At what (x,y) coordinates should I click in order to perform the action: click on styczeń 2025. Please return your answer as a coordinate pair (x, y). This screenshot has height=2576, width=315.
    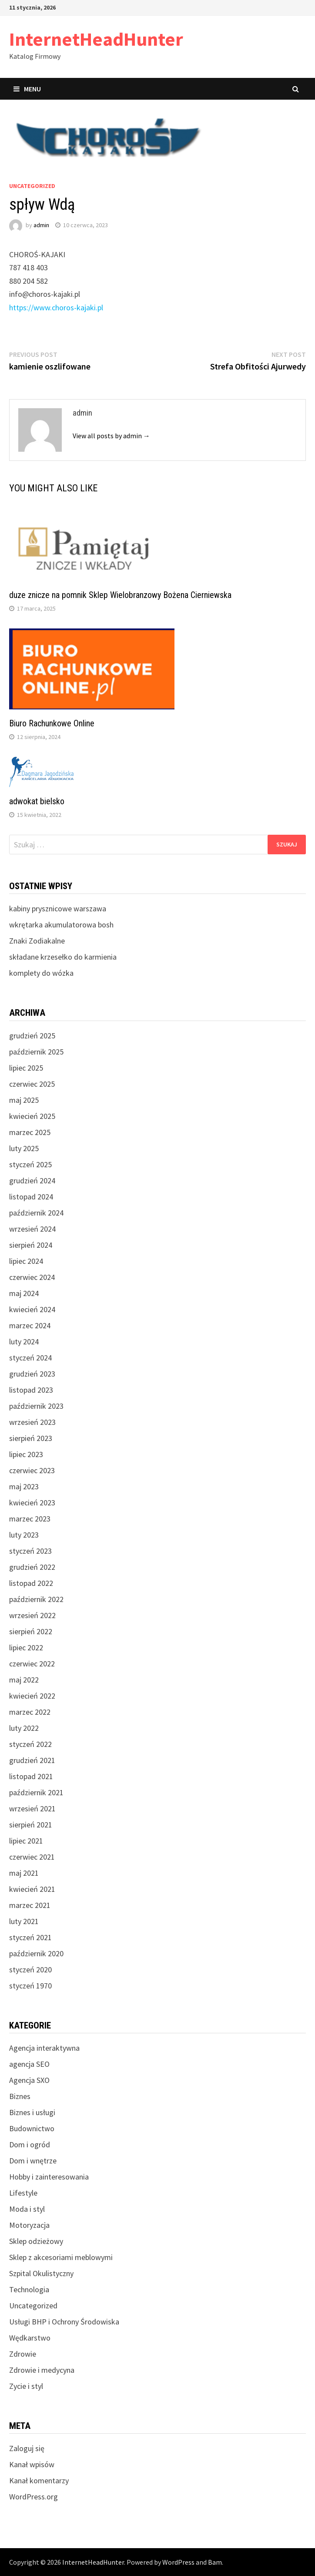
    Looking at the image, I should click on (30, 1164).